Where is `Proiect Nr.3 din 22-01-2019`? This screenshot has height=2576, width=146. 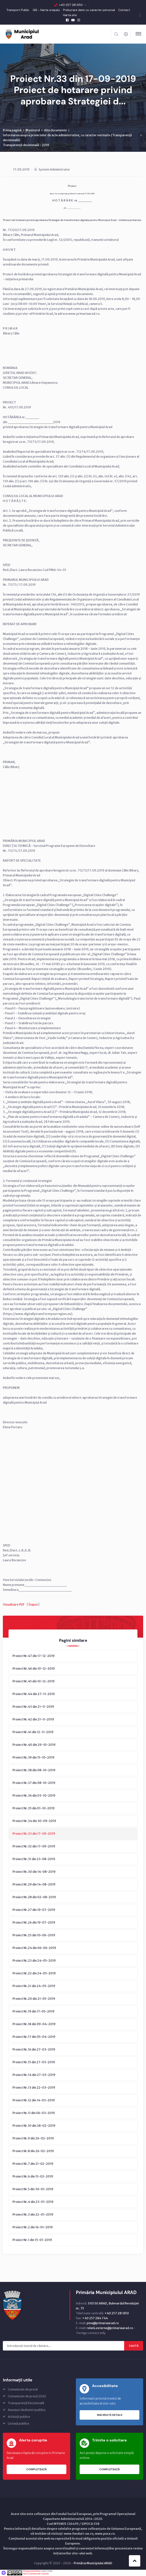 Proiect Nr.3 din 22-01-2019 is located at coordinates (33, 2215).